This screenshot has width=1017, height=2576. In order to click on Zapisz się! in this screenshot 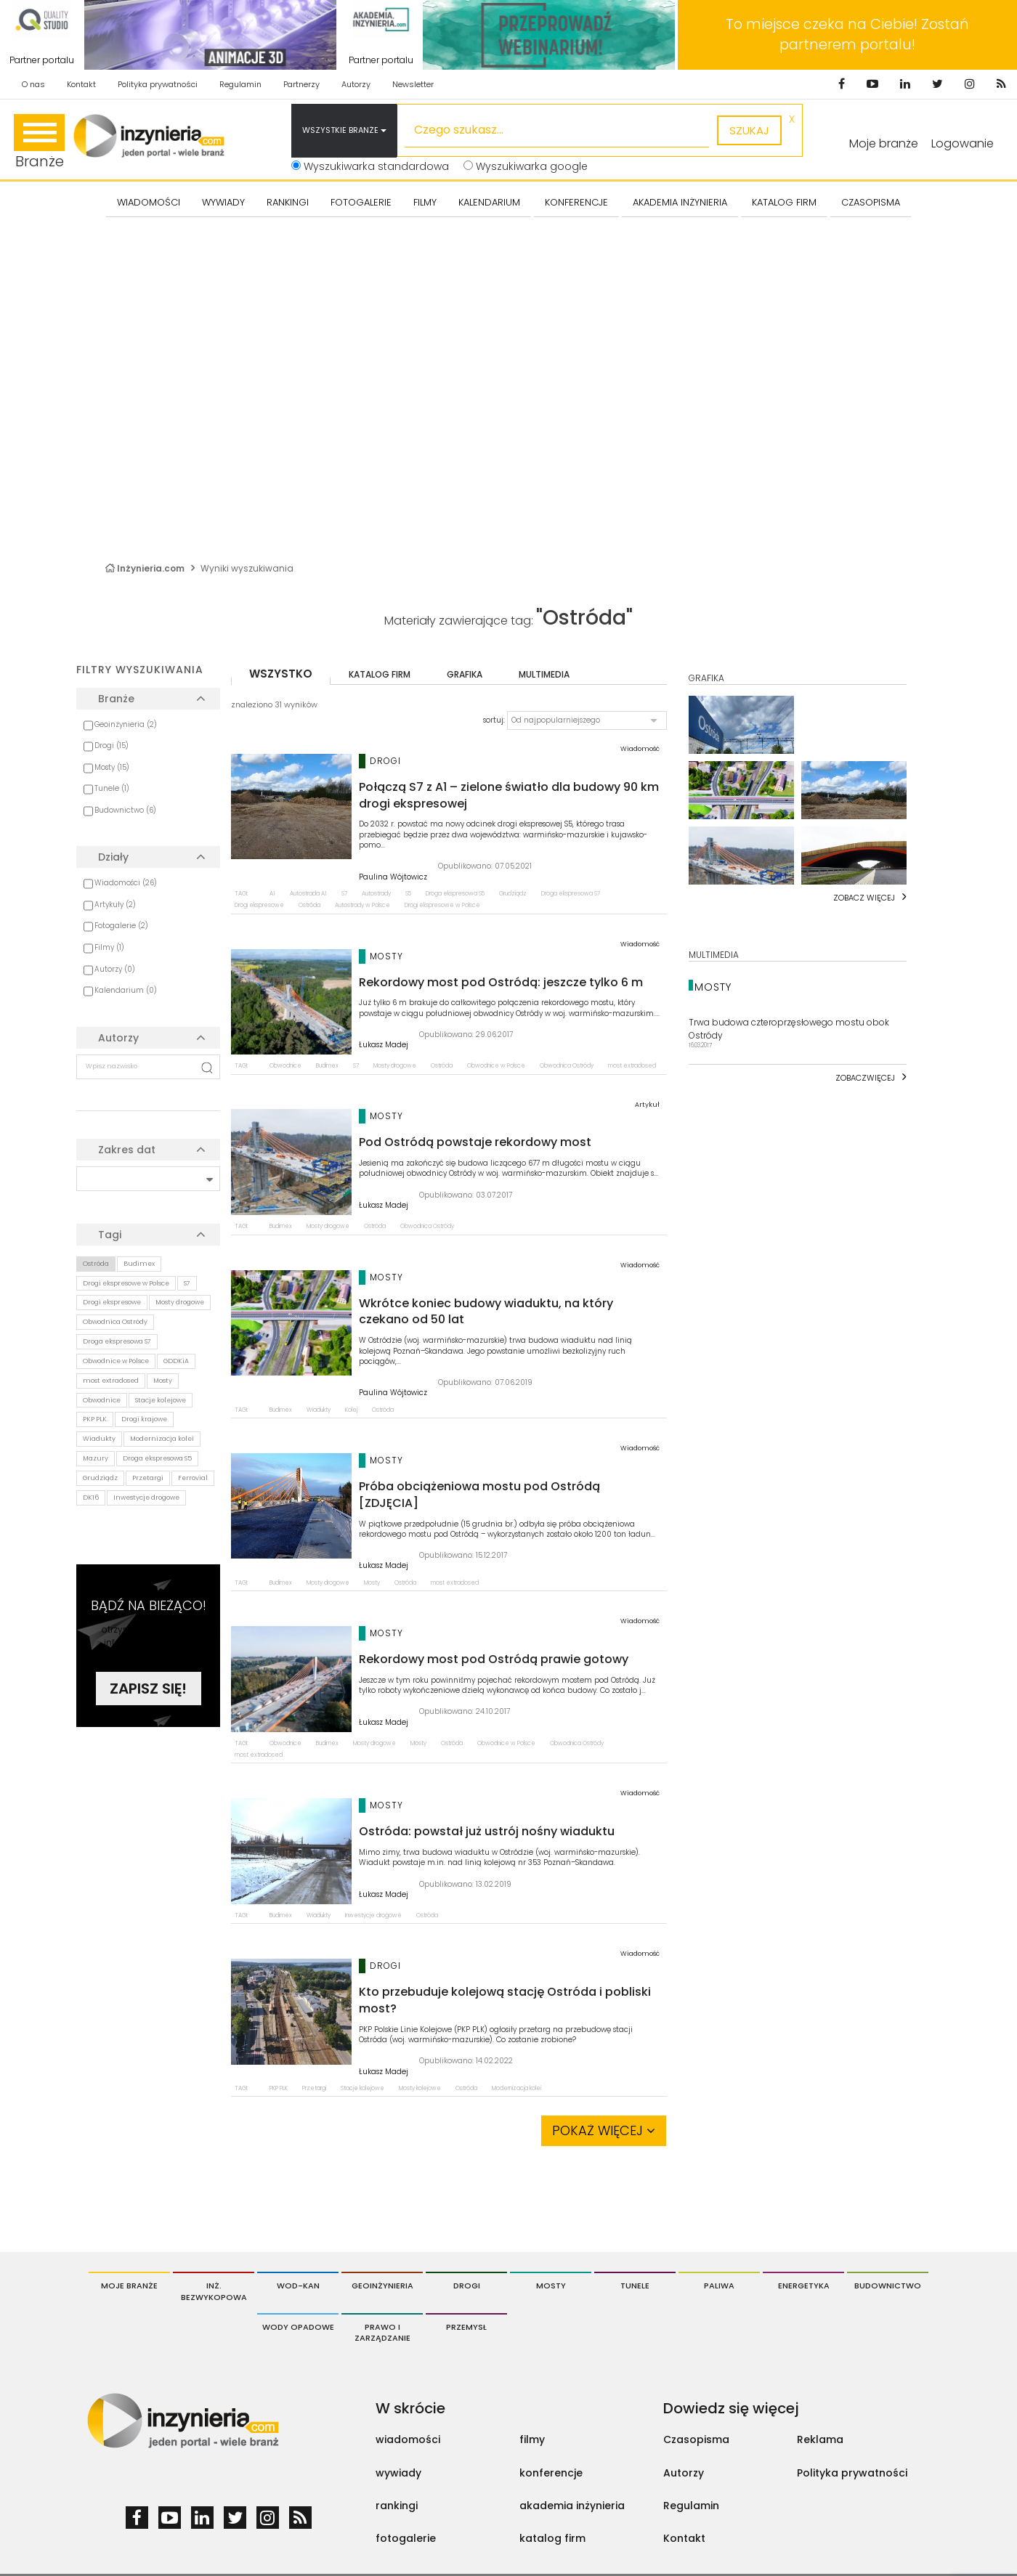, I will do `click(148, 1688)`.